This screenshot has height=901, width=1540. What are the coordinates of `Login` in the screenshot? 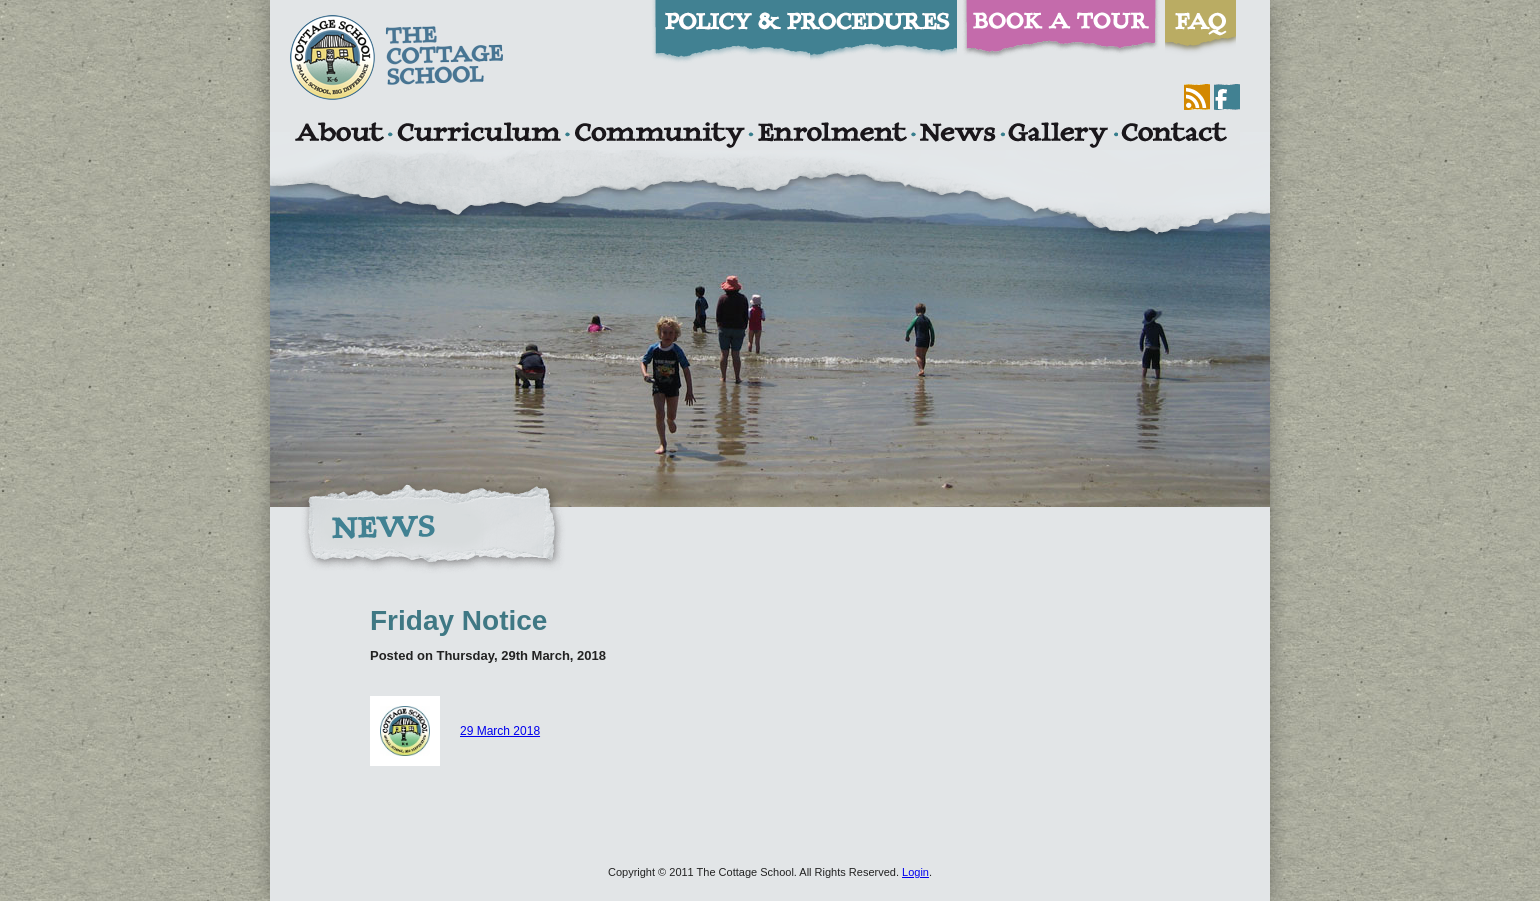 It's located at (915, 872).